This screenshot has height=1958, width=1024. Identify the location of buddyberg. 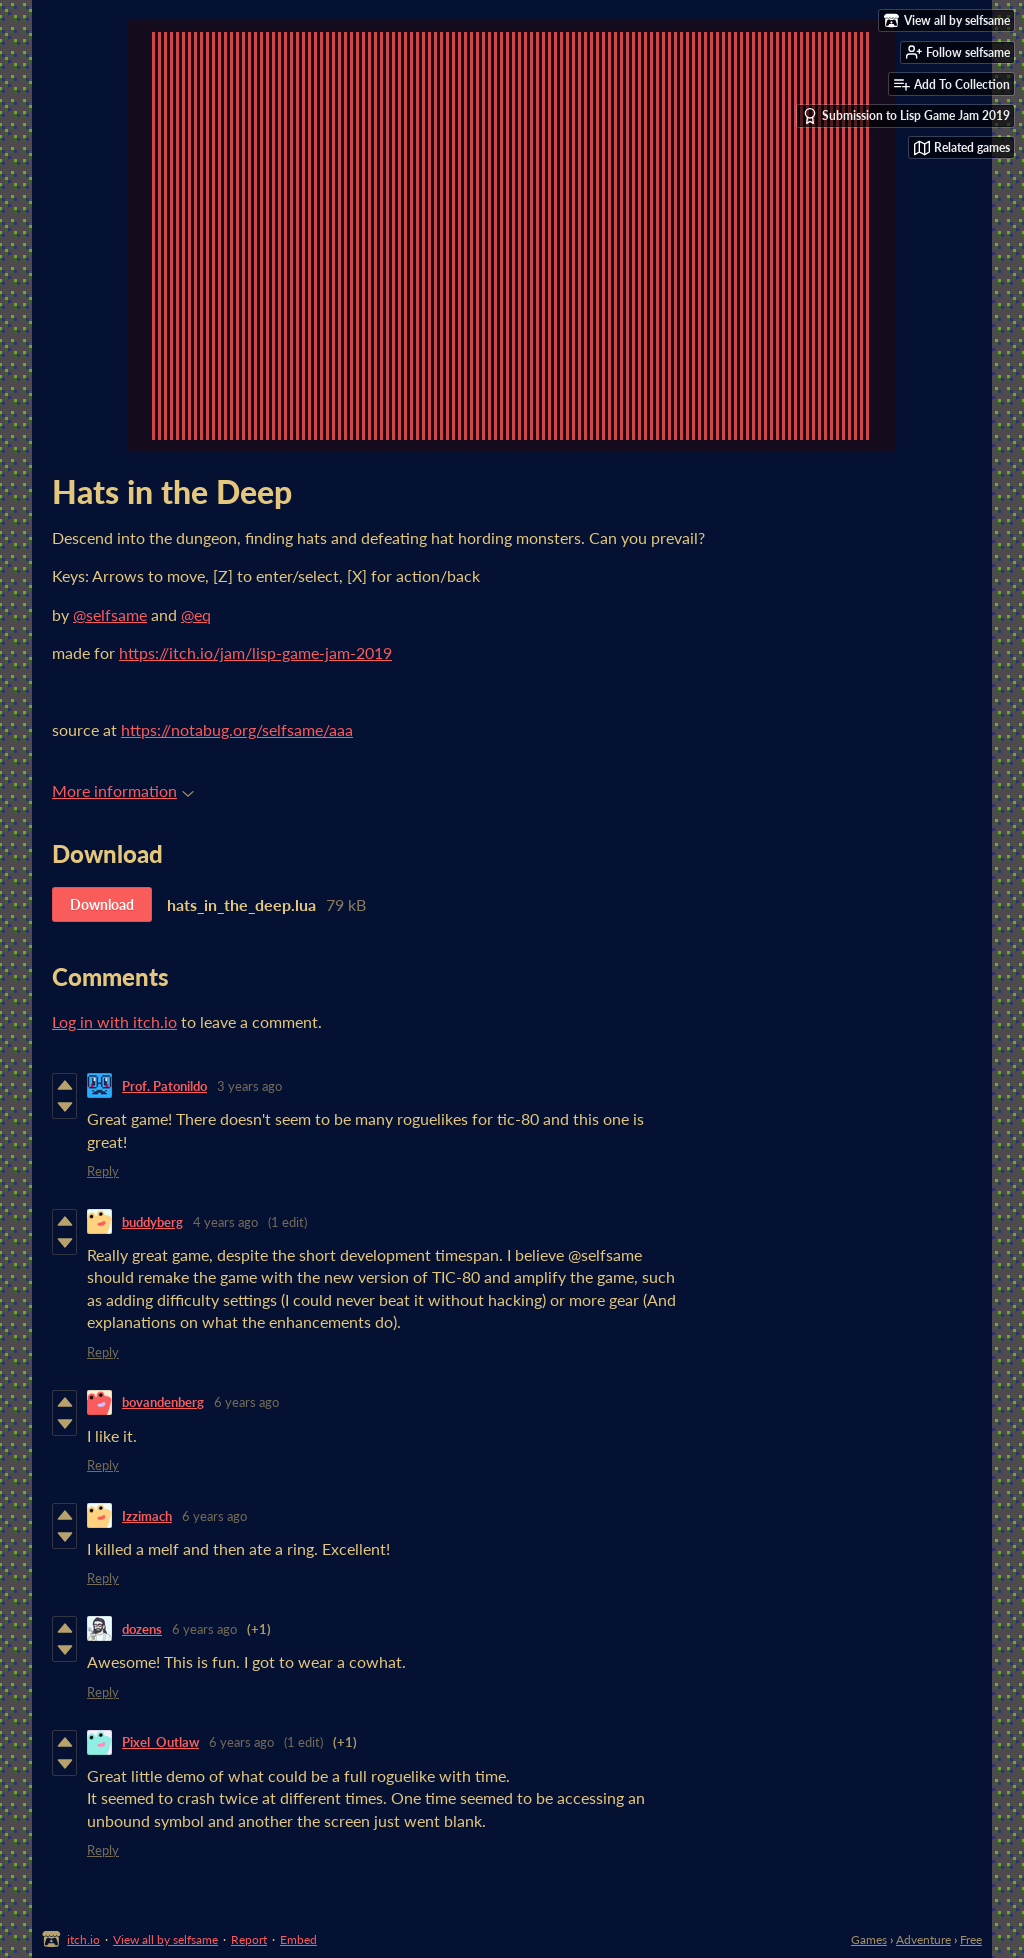
(152, 1222).